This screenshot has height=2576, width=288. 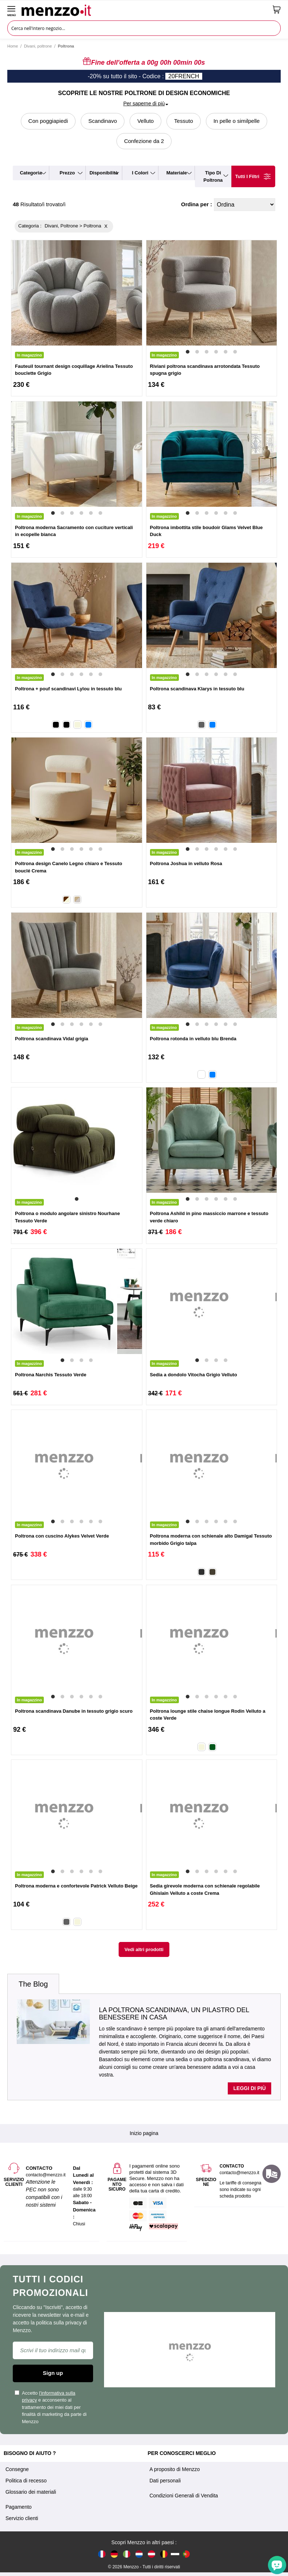 What do you see at coordinates (144, 1949) in the screenshot?
I see `Vedi altri prodotti` at bounding box center [144, 1949].